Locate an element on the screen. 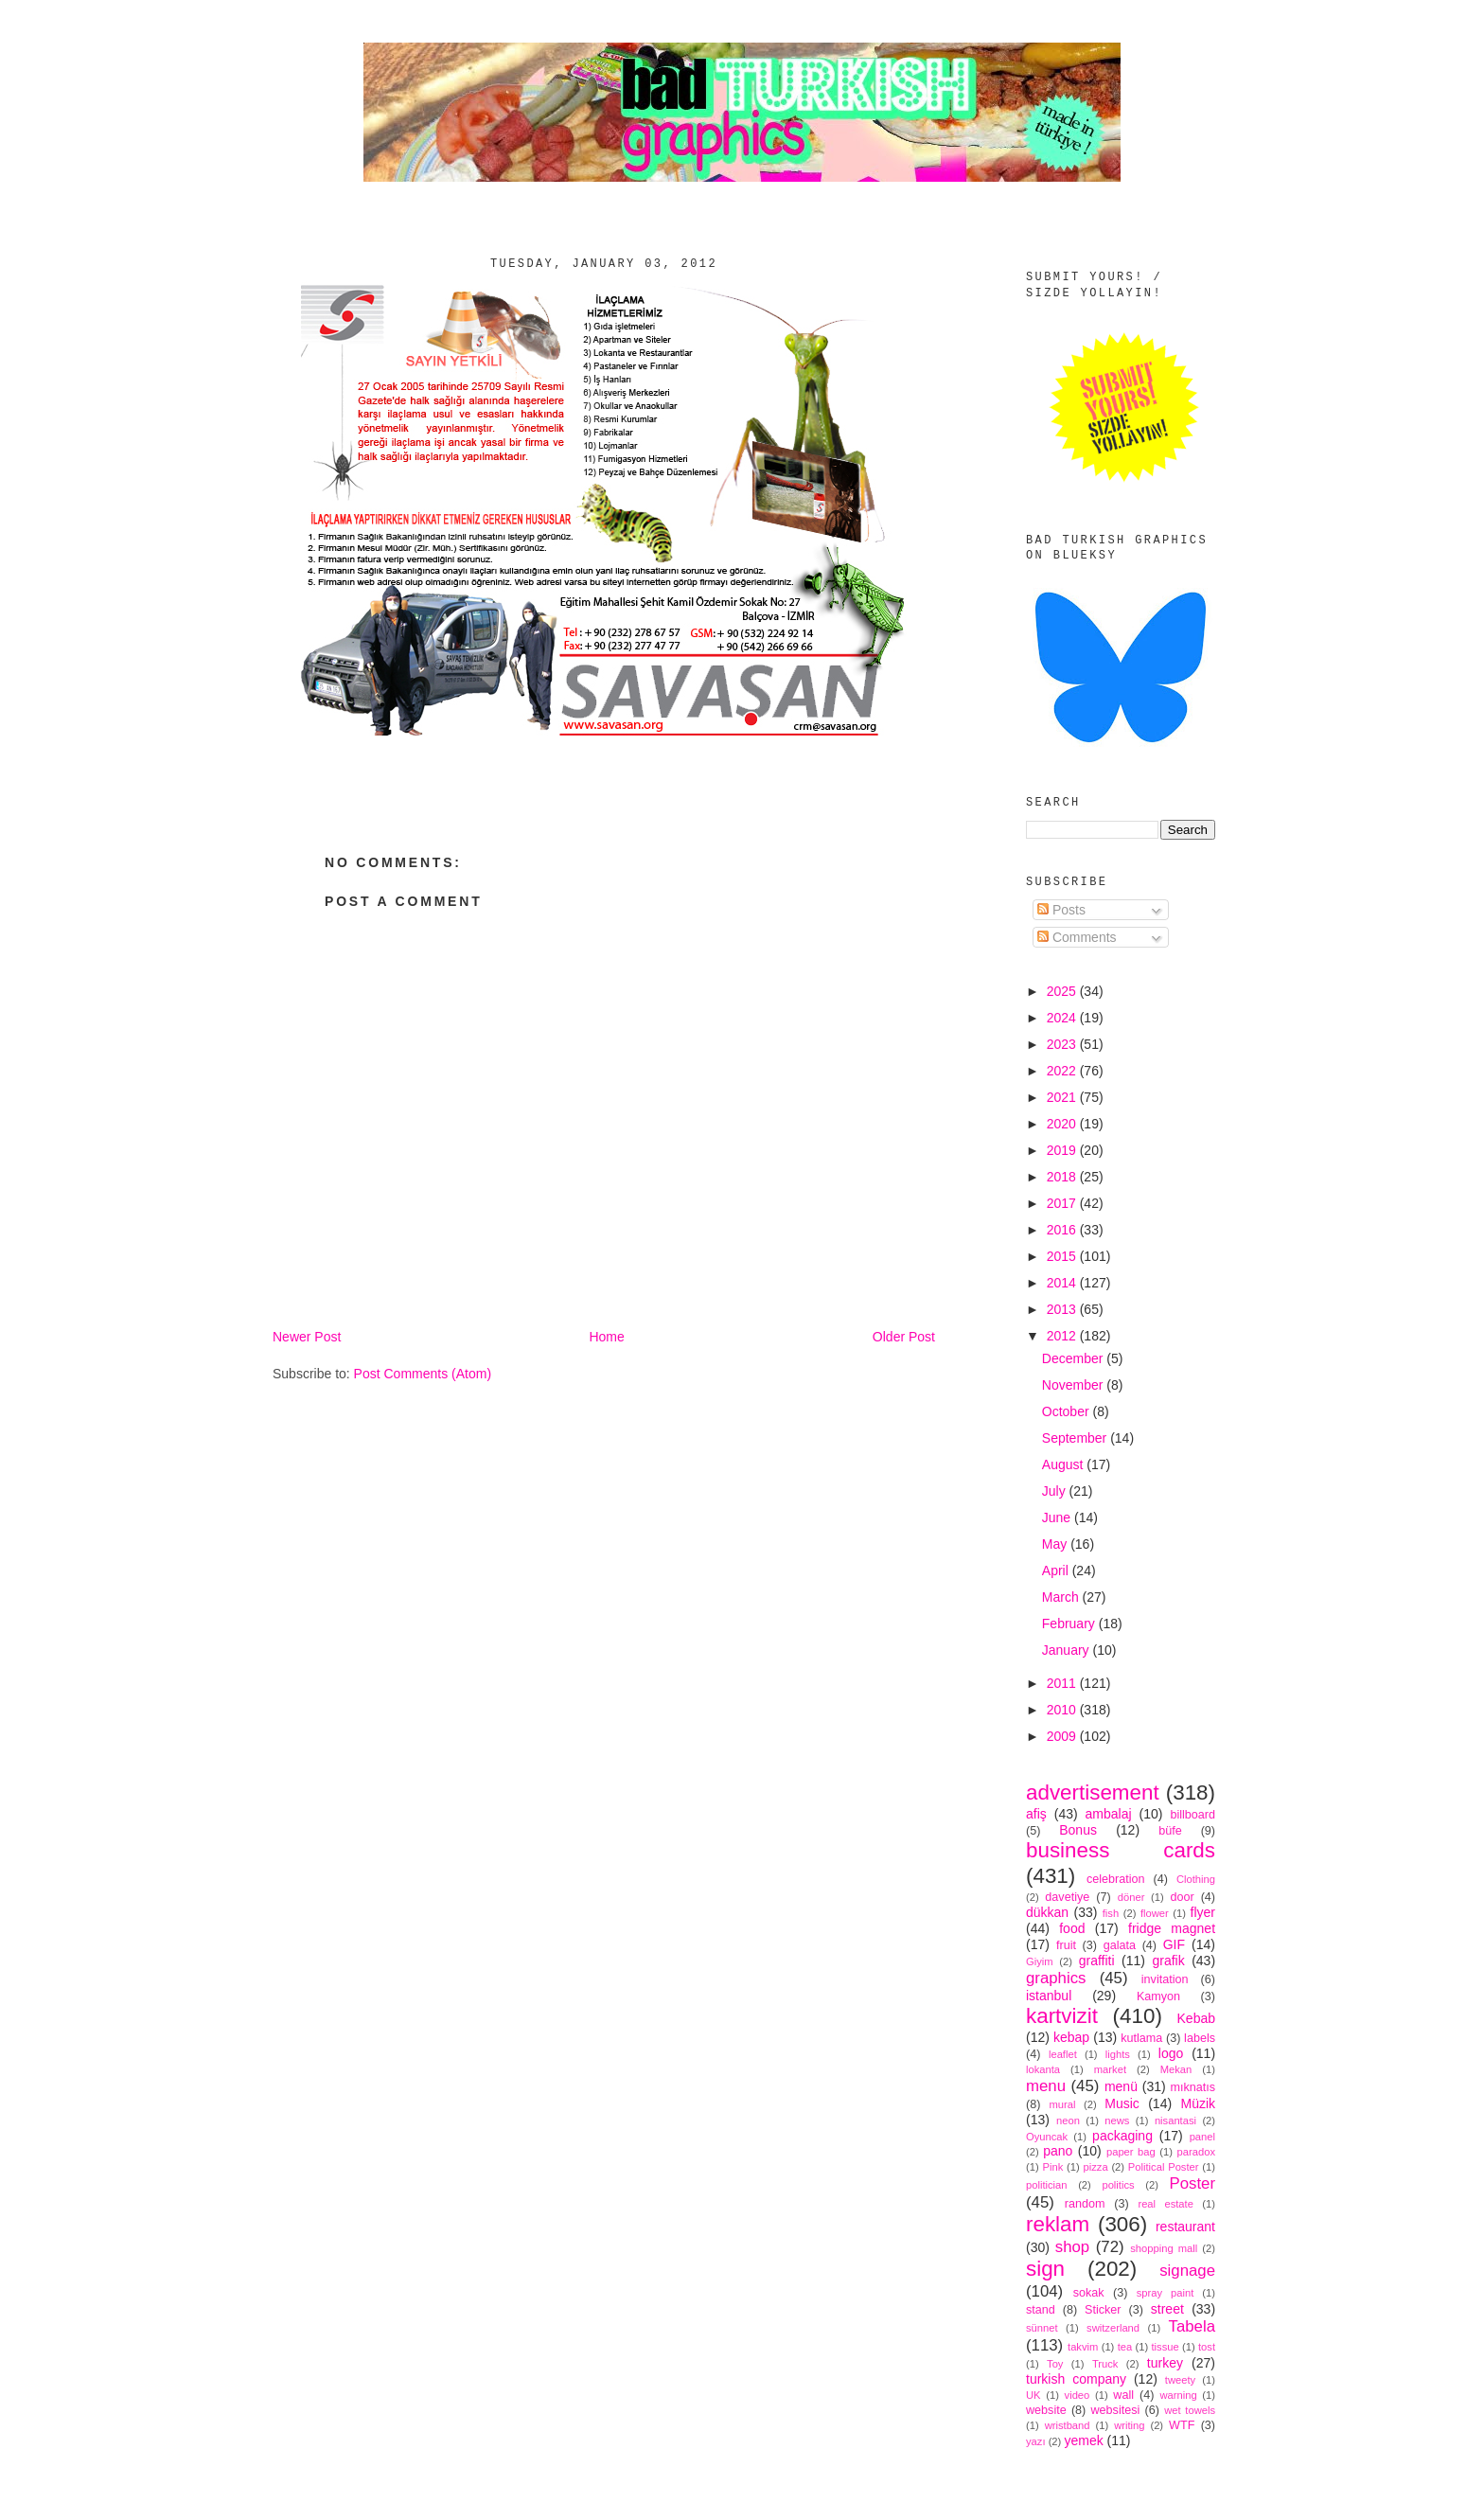 The image size is (1484, 2520). warning is located at coordinates (1178, 2395).